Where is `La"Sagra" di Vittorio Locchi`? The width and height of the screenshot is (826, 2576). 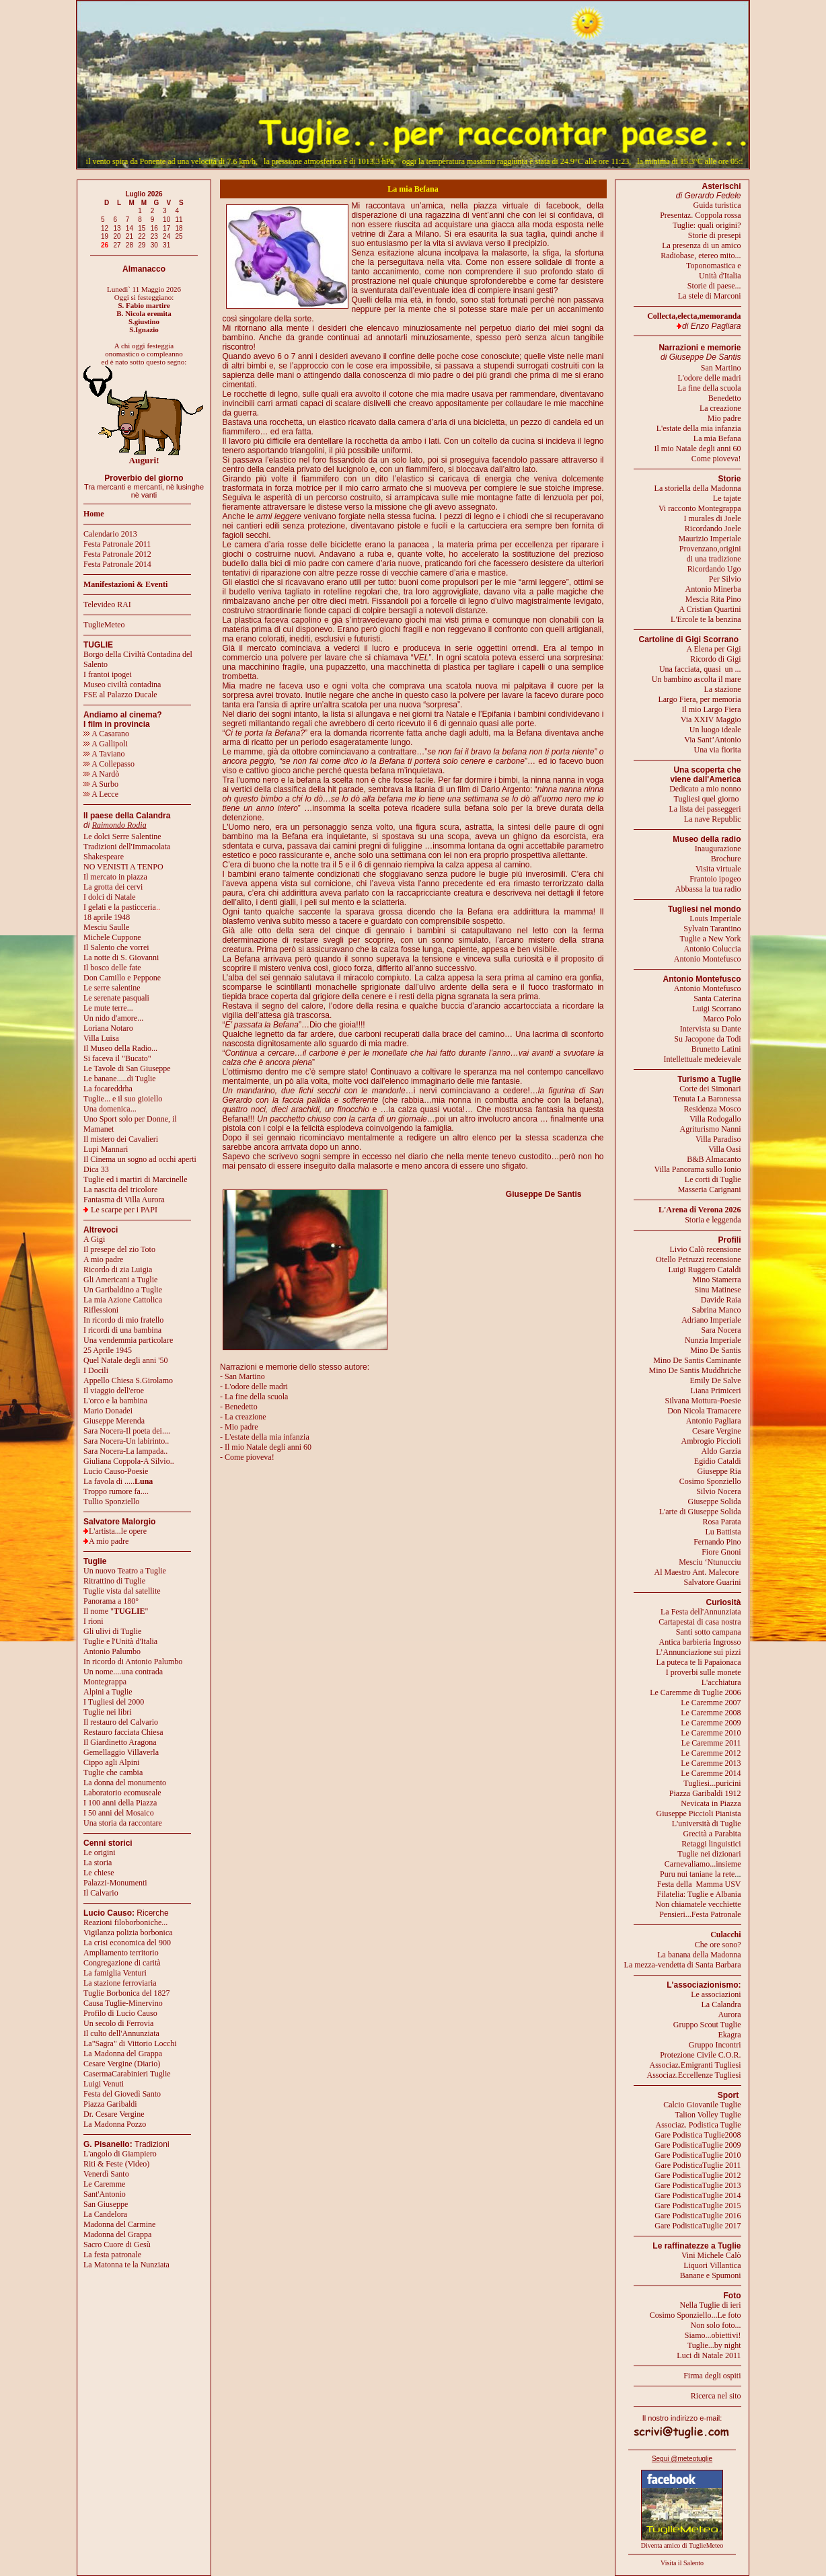
La"Sagra" di Vittorio Locchi is located at coordinates (130, 2043).